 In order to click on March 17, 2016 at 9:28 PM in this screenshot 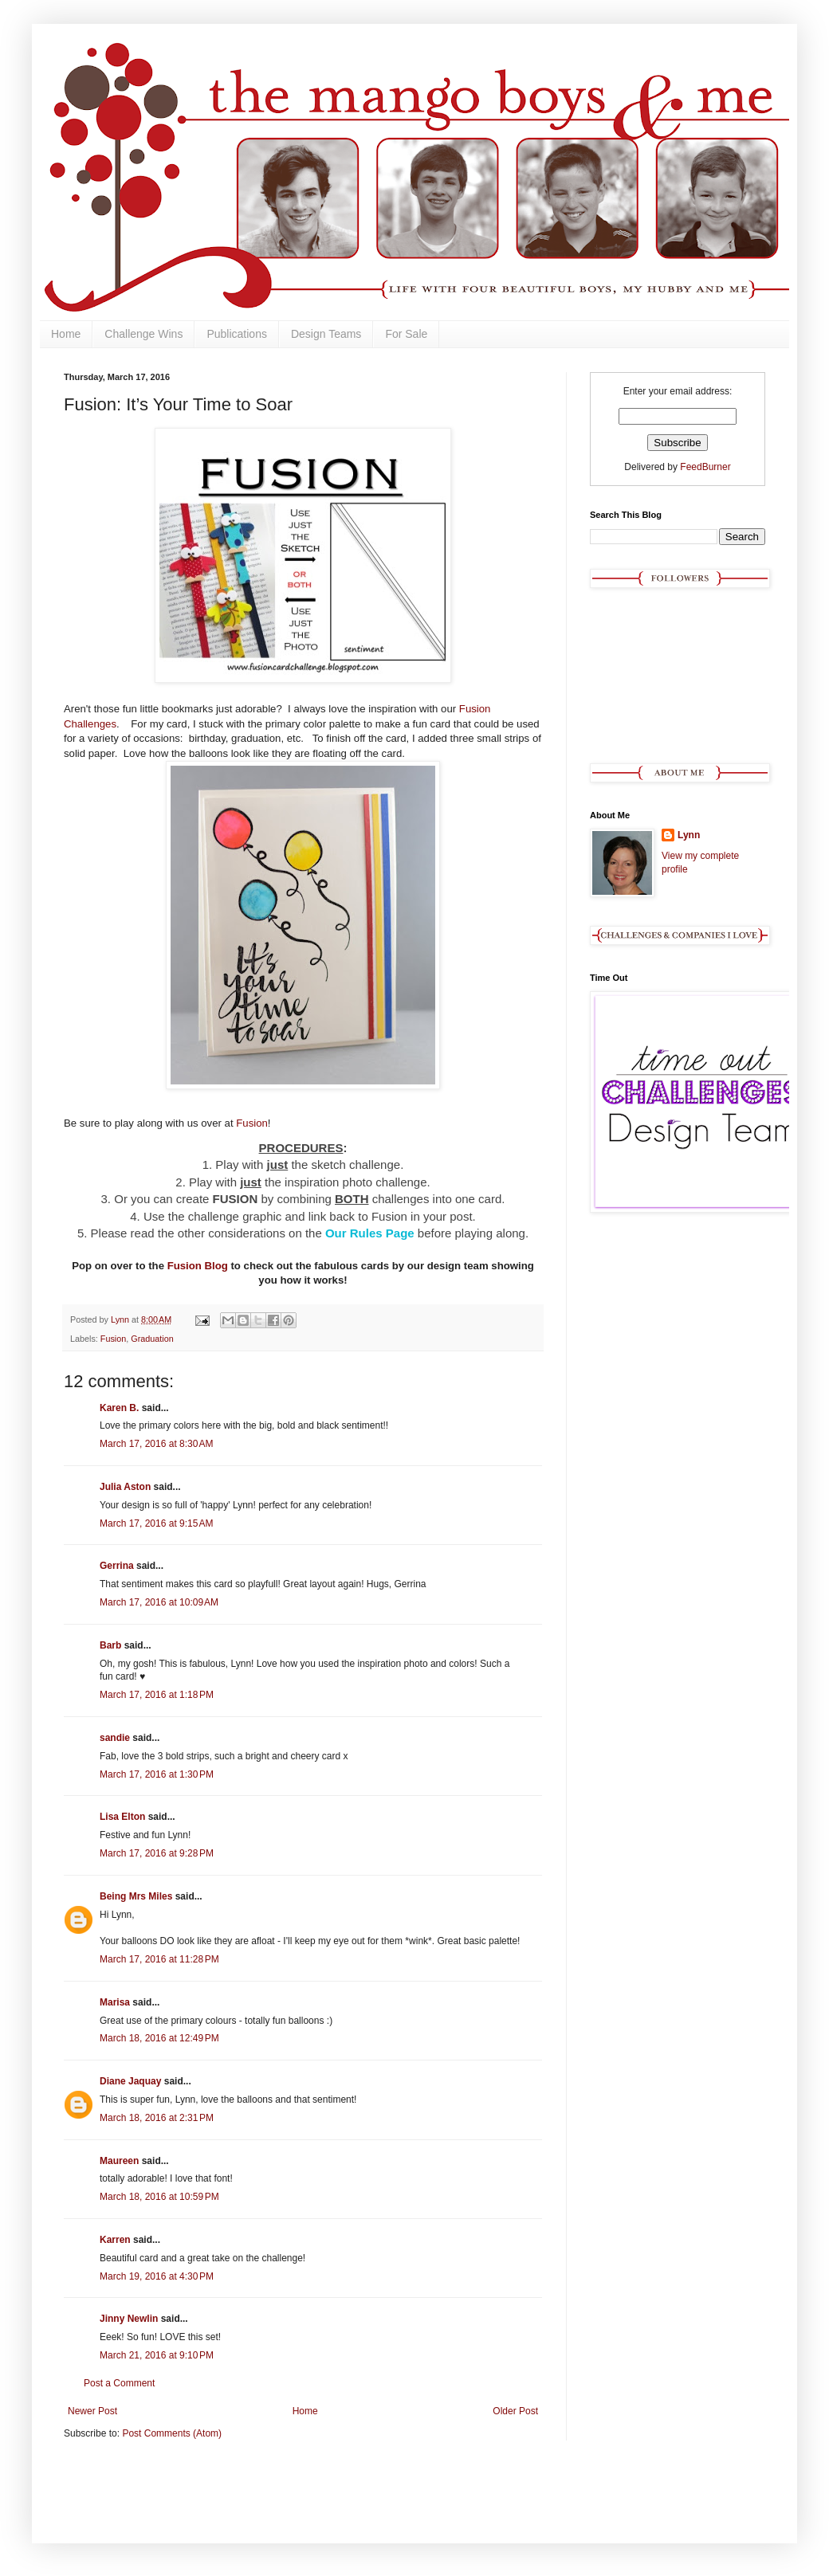, I will do `click(157, 1853)`.